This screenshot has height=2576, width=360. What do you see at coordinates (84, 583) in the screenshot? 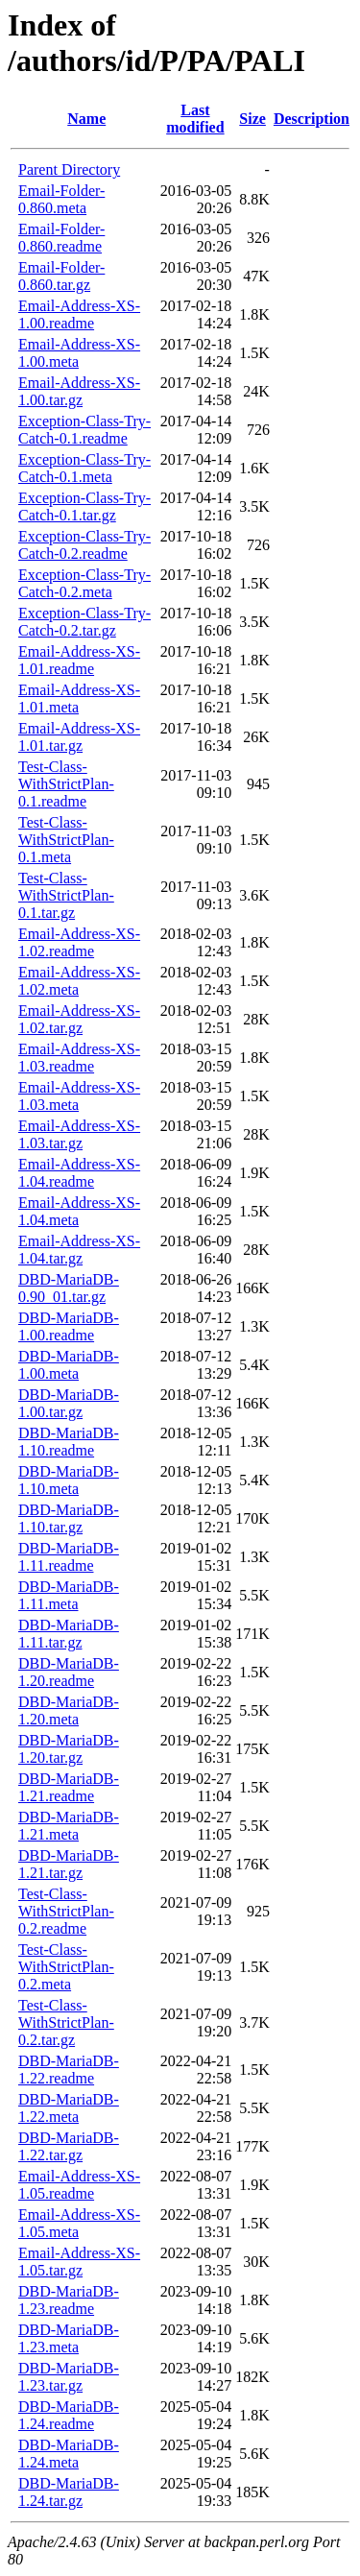
I see `Exception-Class-Try-Catch-0.2.meta` at bounding box center [84, 583].